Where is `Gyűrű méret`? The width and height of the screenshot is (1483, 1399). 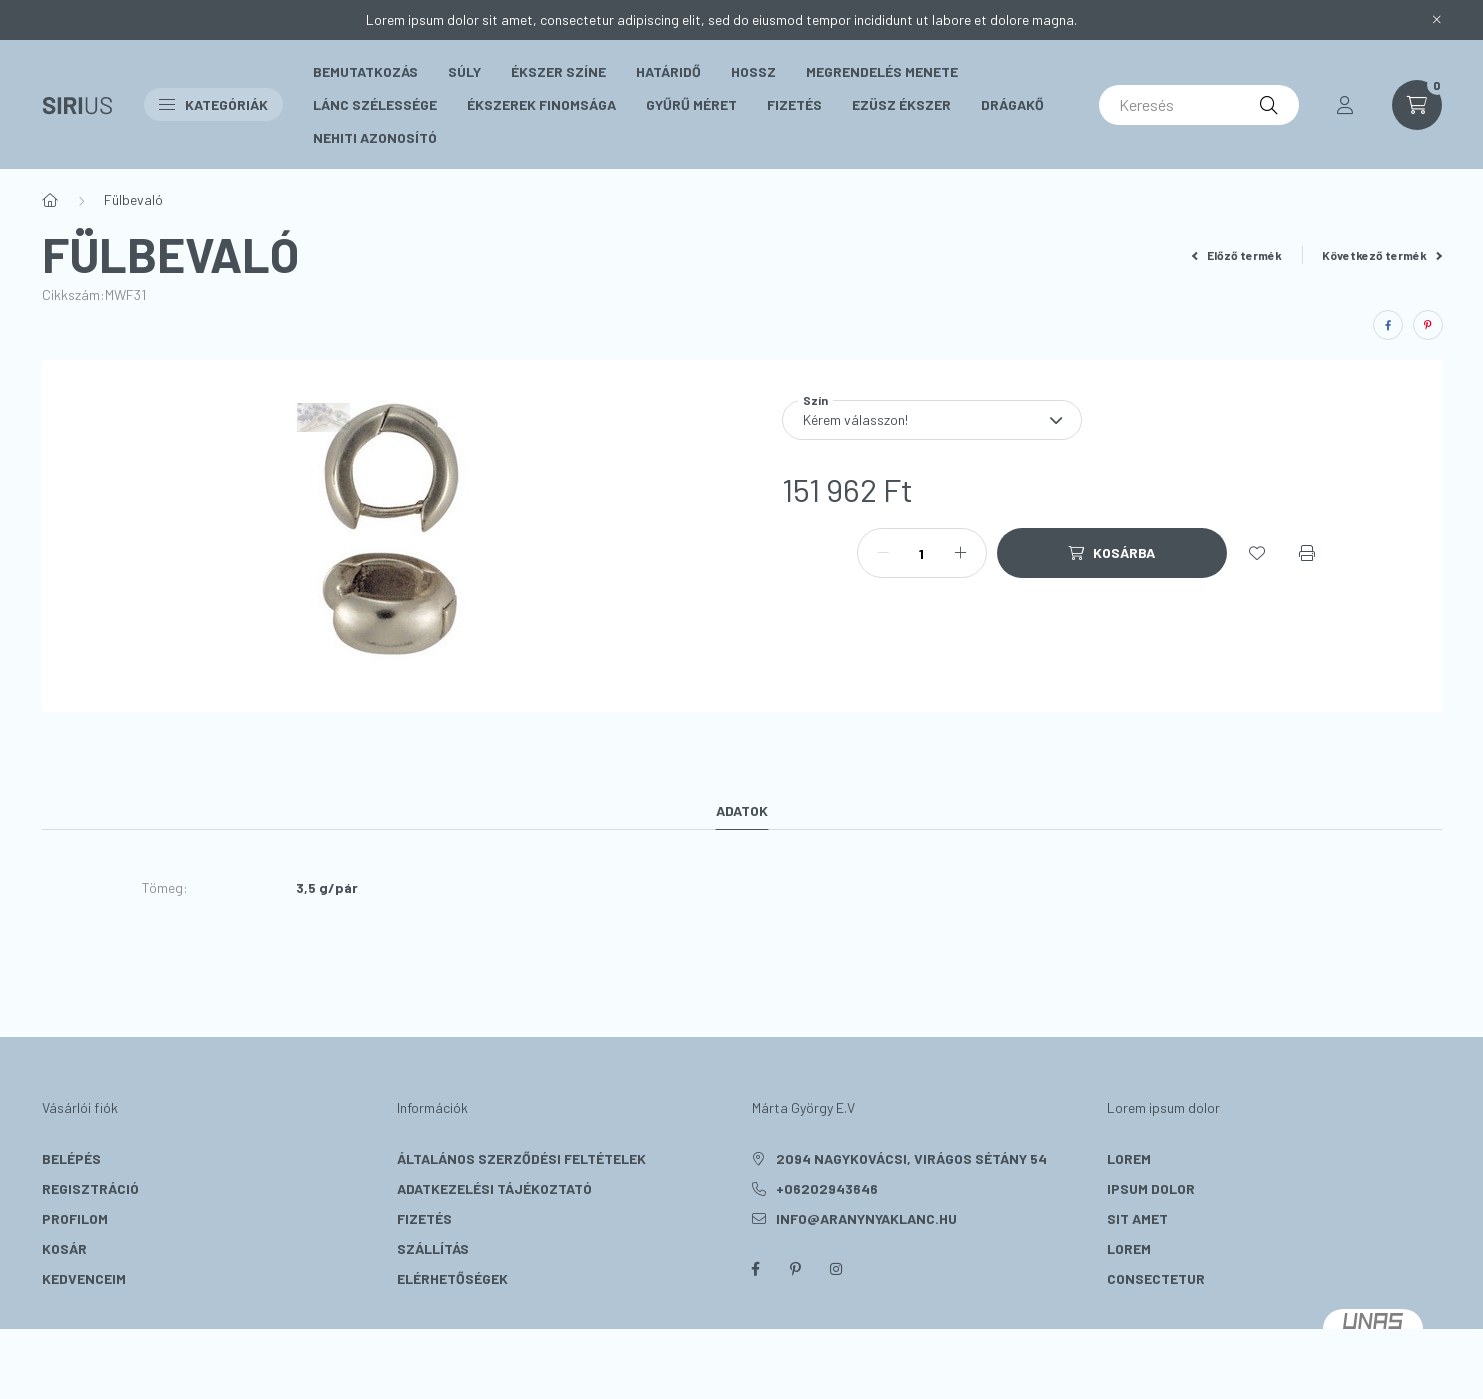 Gyűrű méret is located at coordinates (691, 104).